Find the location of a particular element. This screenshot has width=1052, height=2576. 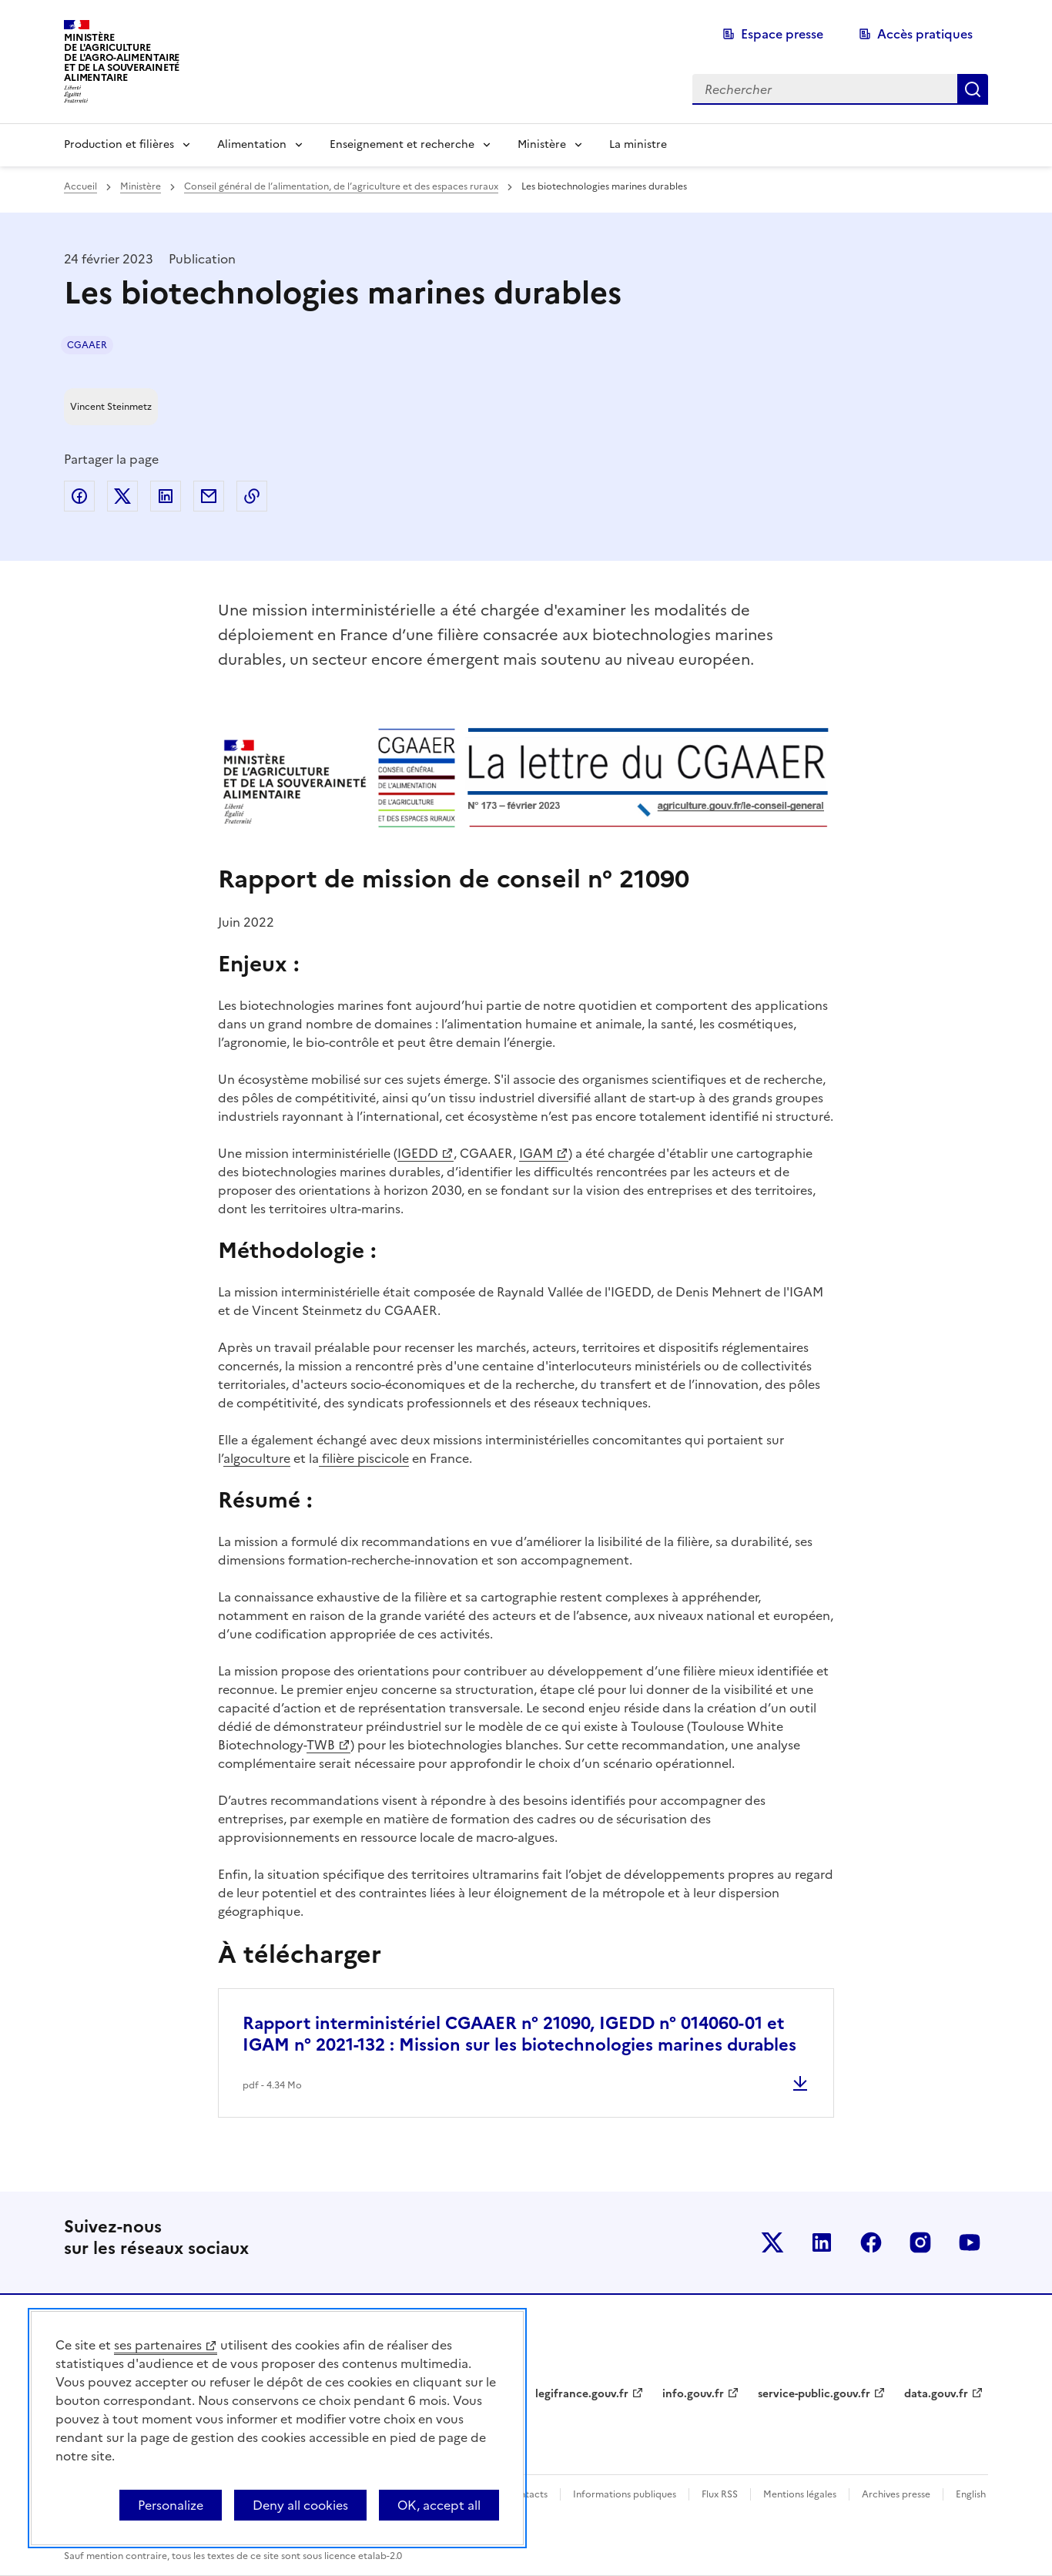

Le ministère sur Youtube is located at coordinates (969, 2242).